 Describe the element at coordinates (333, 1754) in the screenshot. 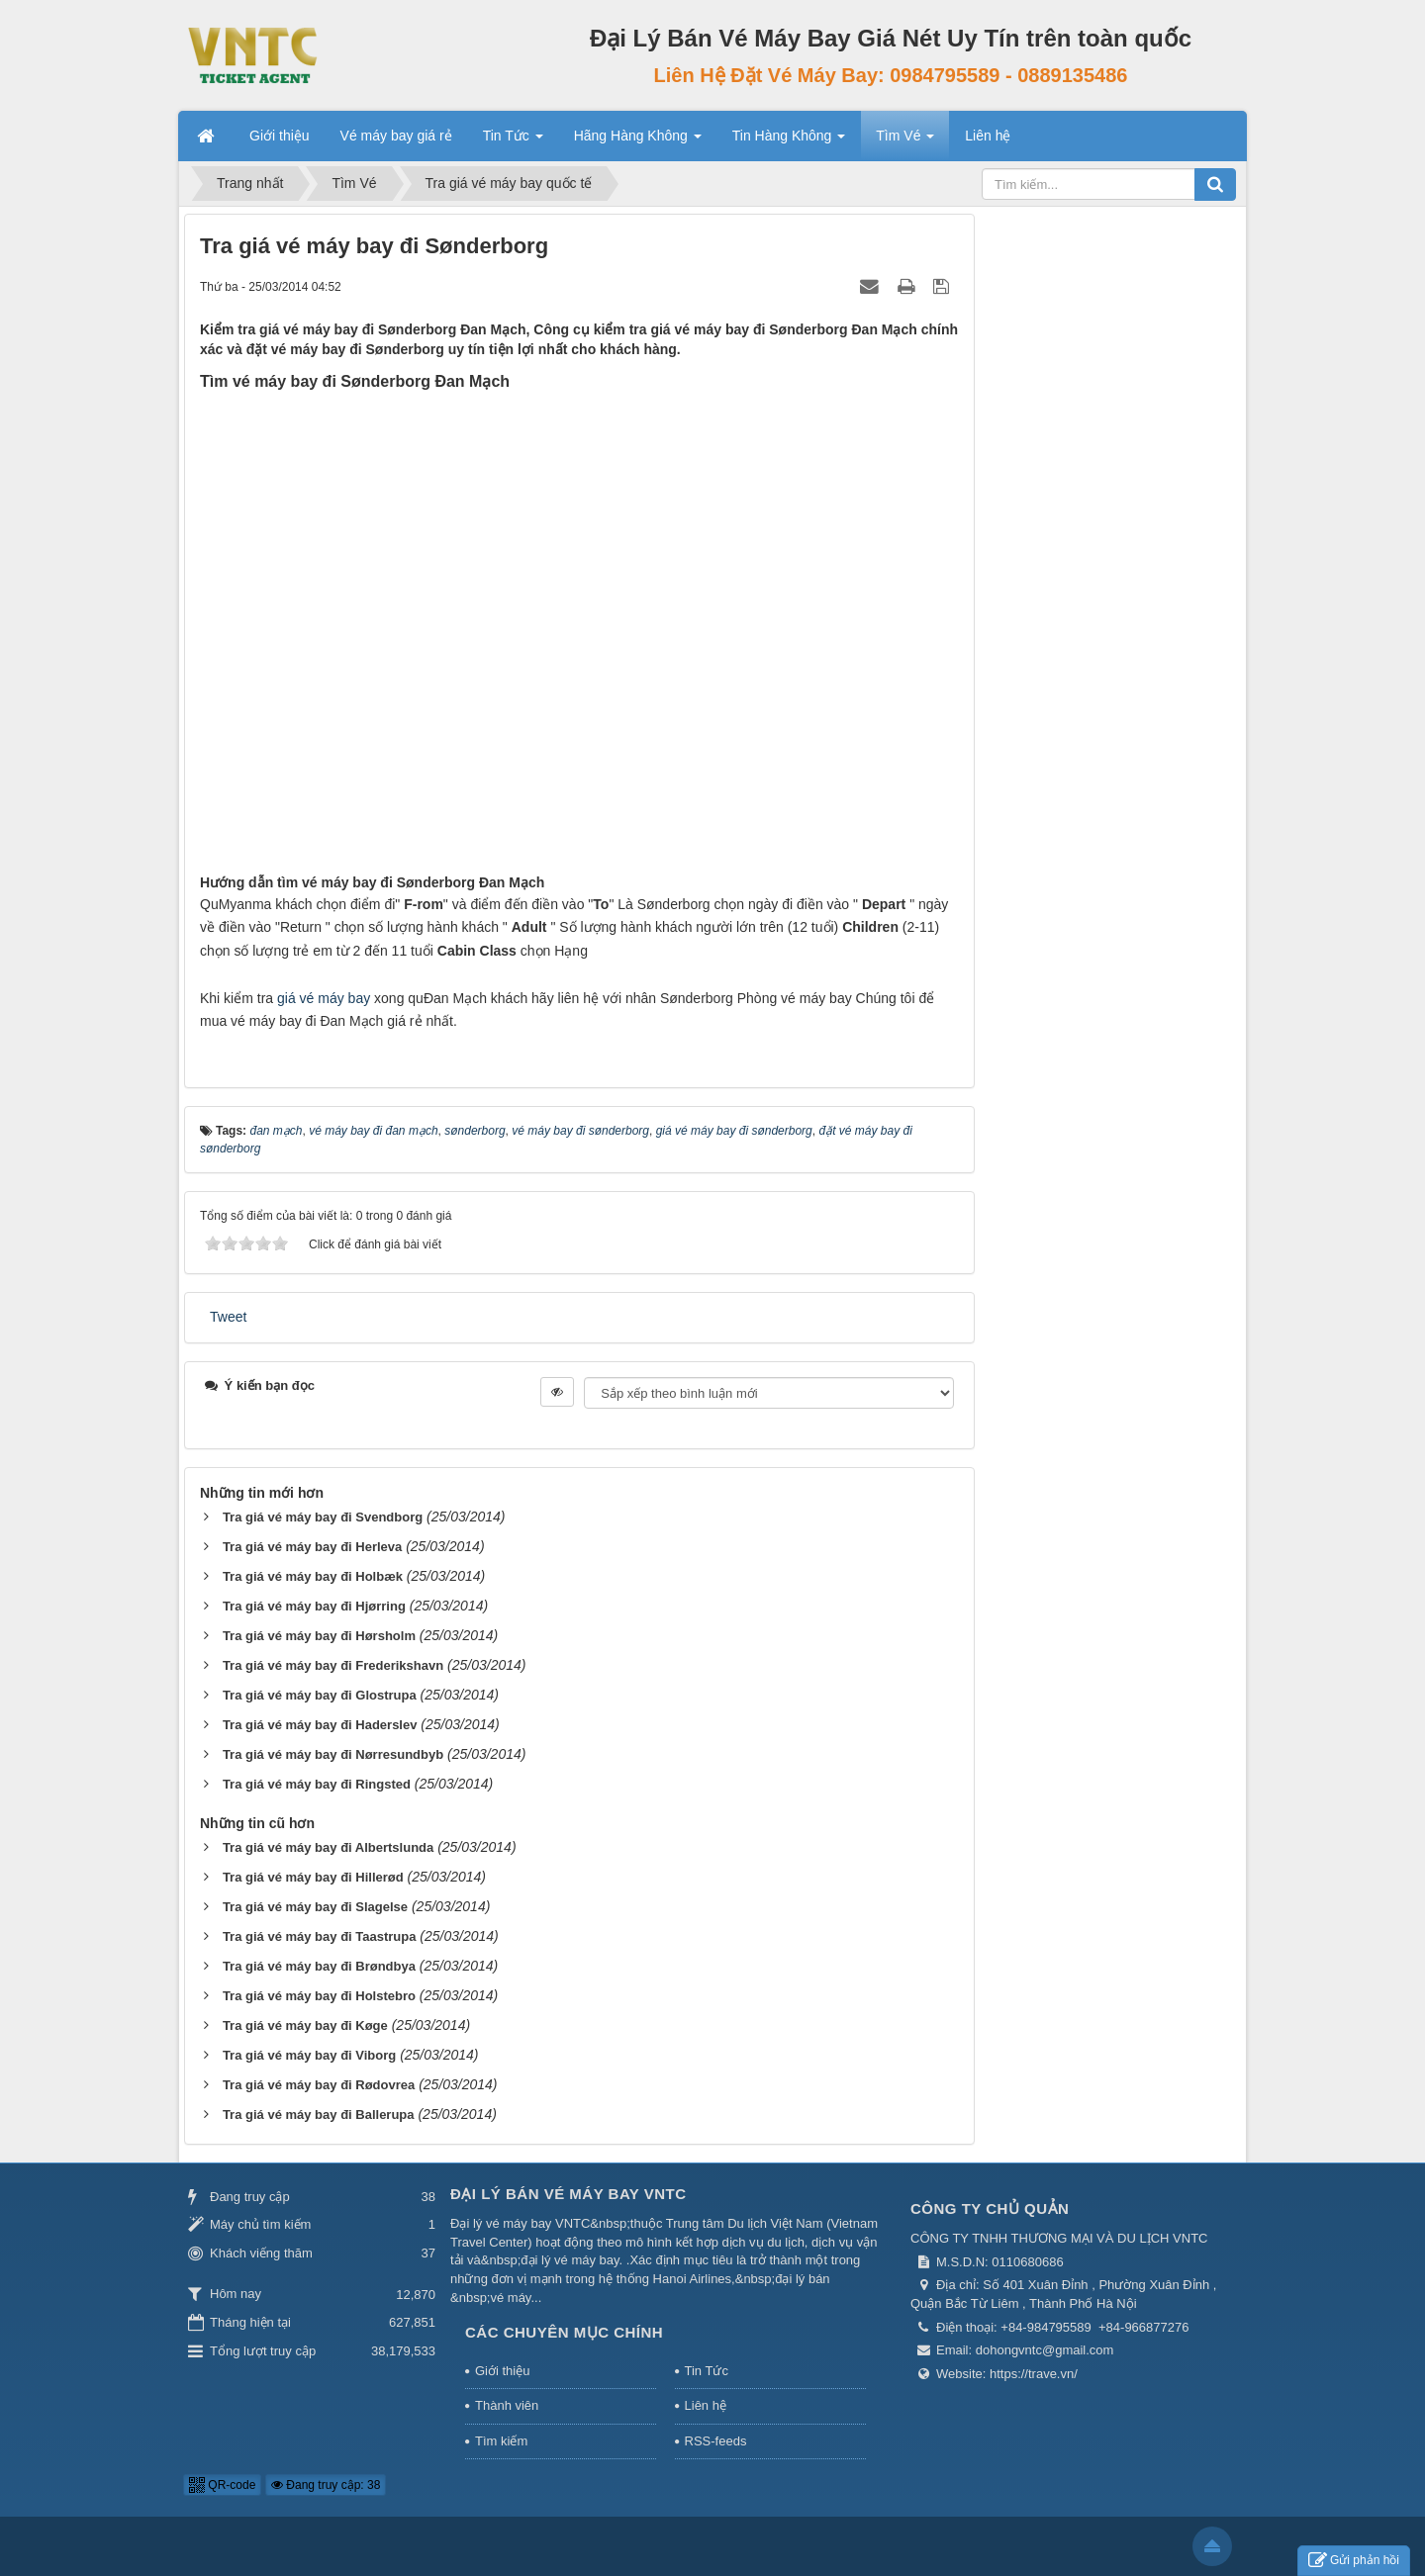

I see `Tra giá vé máy bay đi Nørresundbyb` at that location.